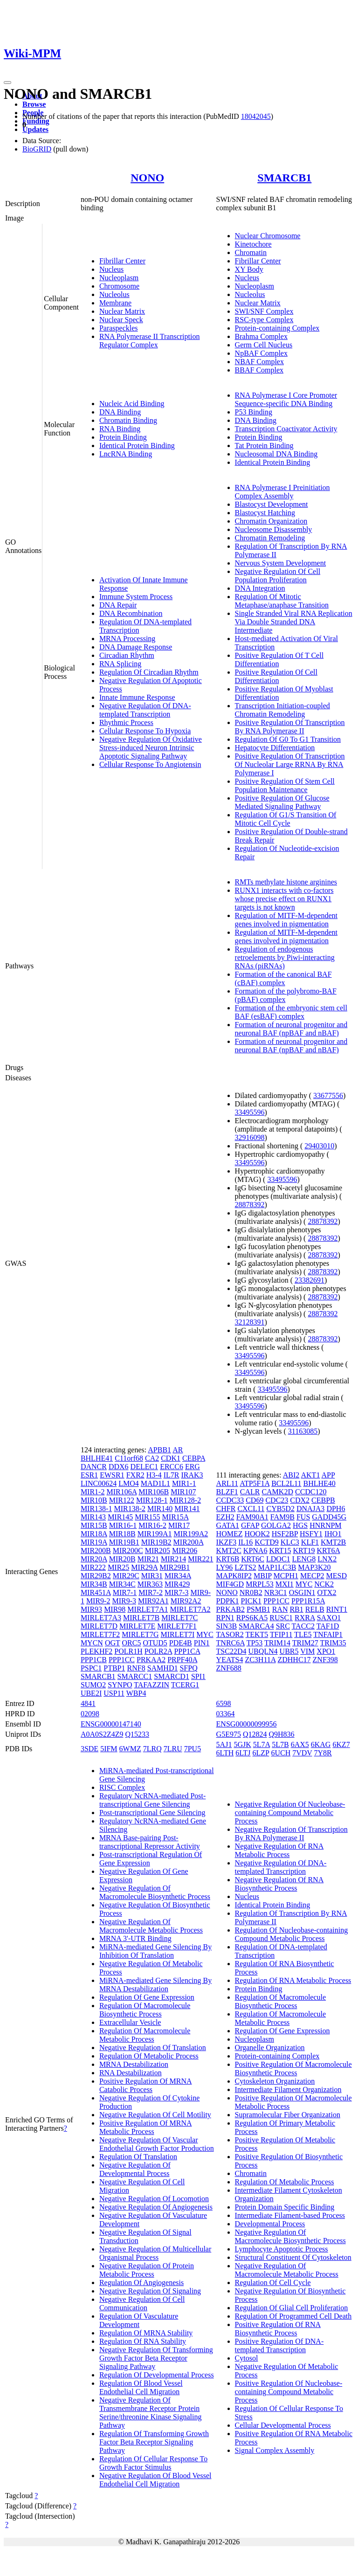  I want to click on Regulation Of Metabolic Process, so click(149, 2056).